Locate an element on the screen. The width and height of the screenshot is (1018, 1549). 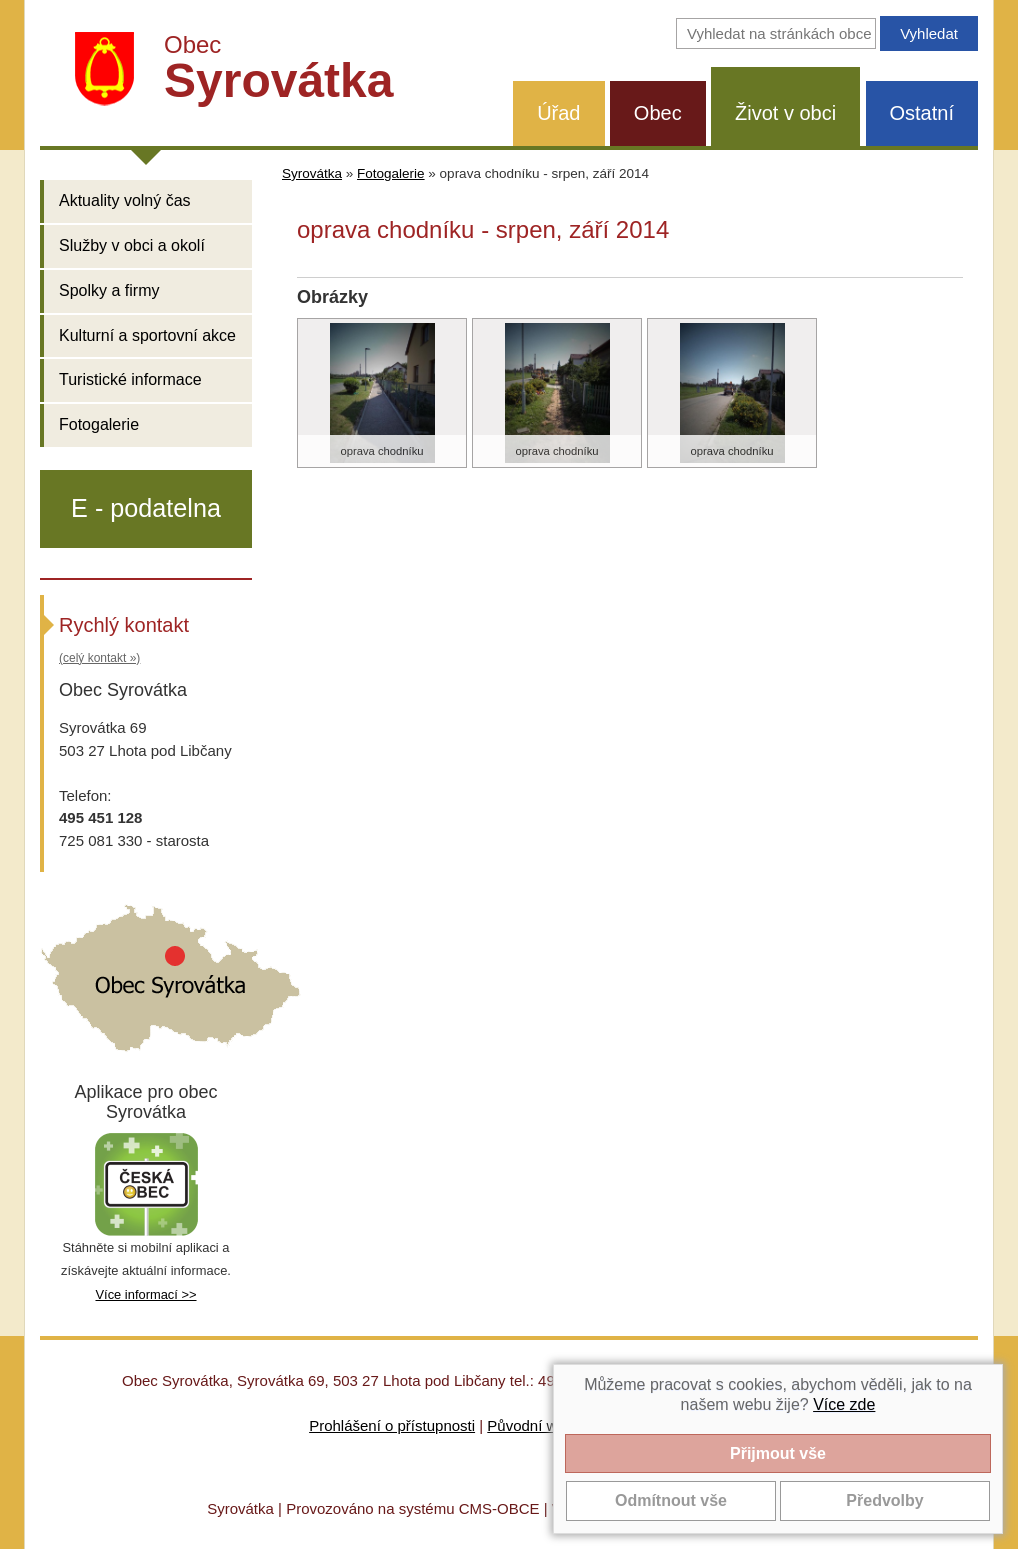
Služby v obci a okolí is located at coordinates (132, 245).